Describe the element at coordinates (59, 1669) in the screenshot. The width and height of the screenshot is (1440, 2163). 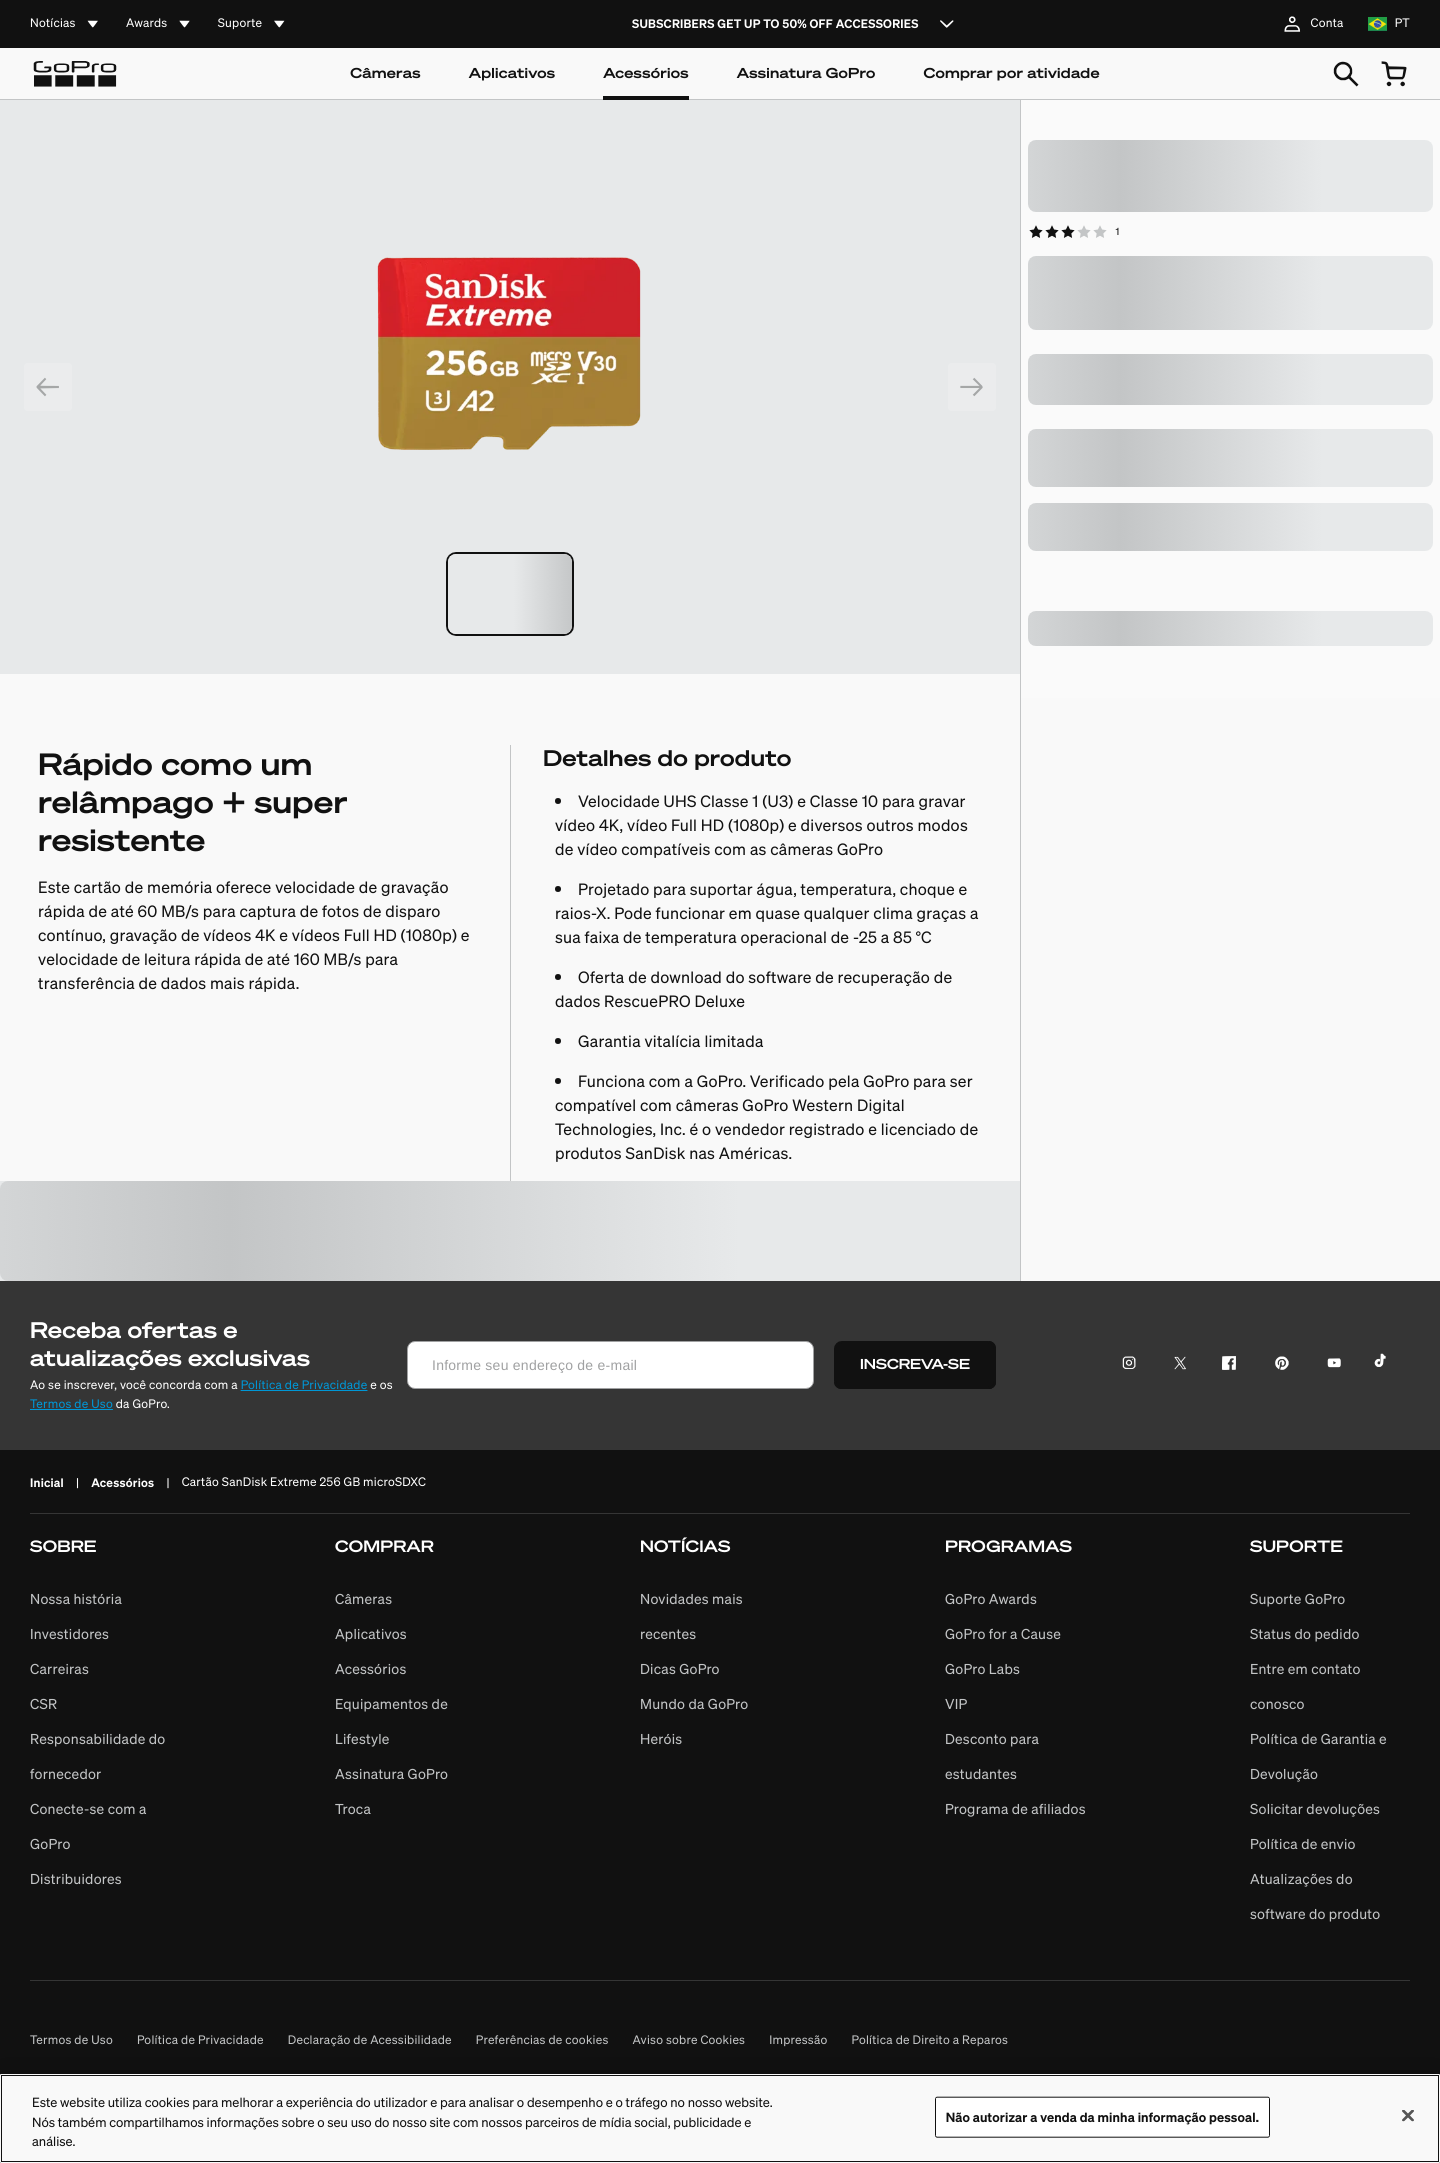
I see `Carreiras` at that location.